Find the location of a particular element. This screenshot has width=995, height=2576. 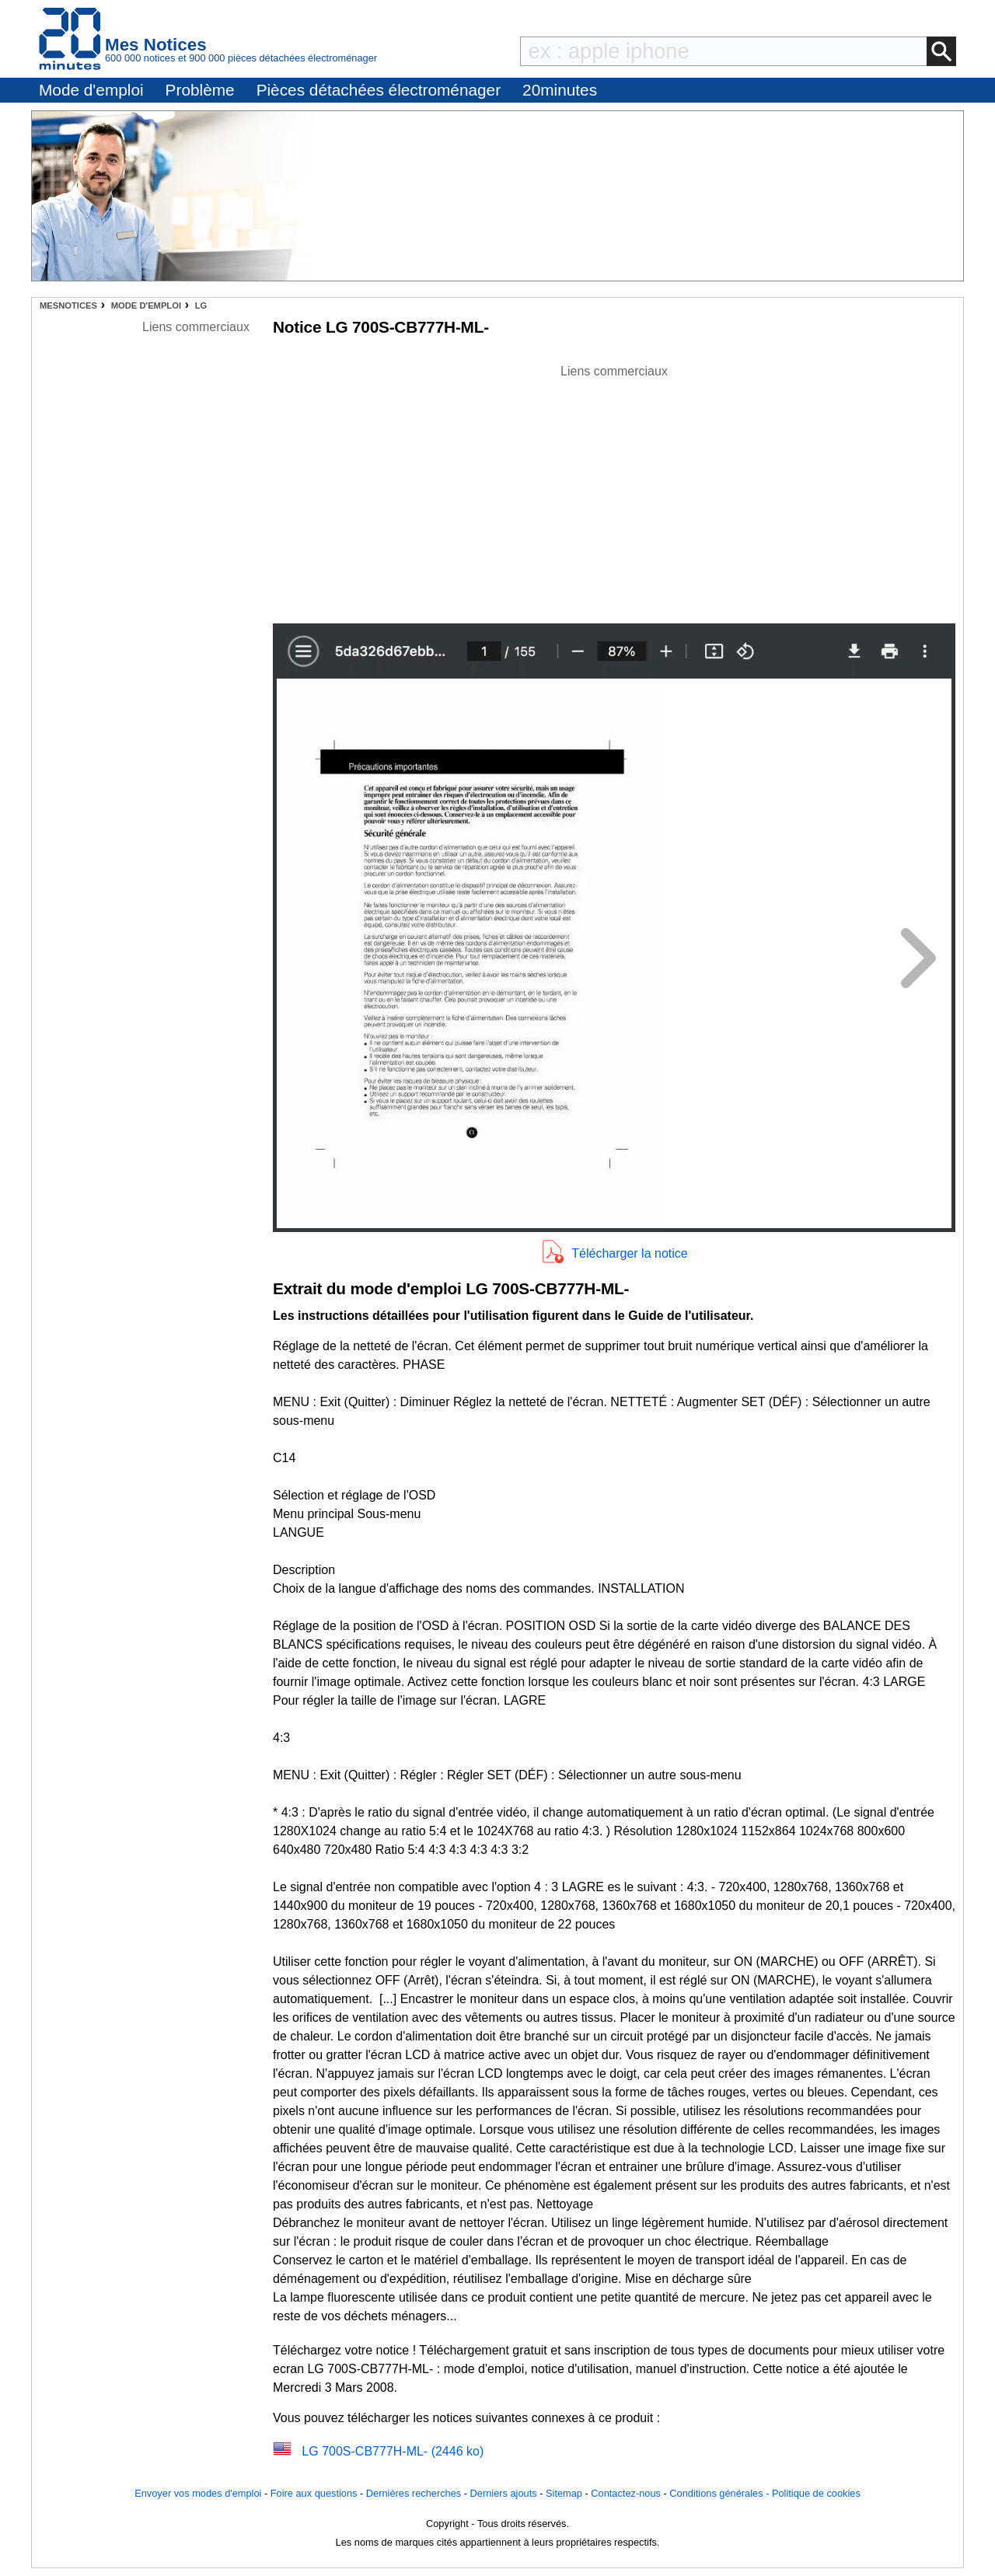

Télécharger la notice is located at coordinates (629, 1253).